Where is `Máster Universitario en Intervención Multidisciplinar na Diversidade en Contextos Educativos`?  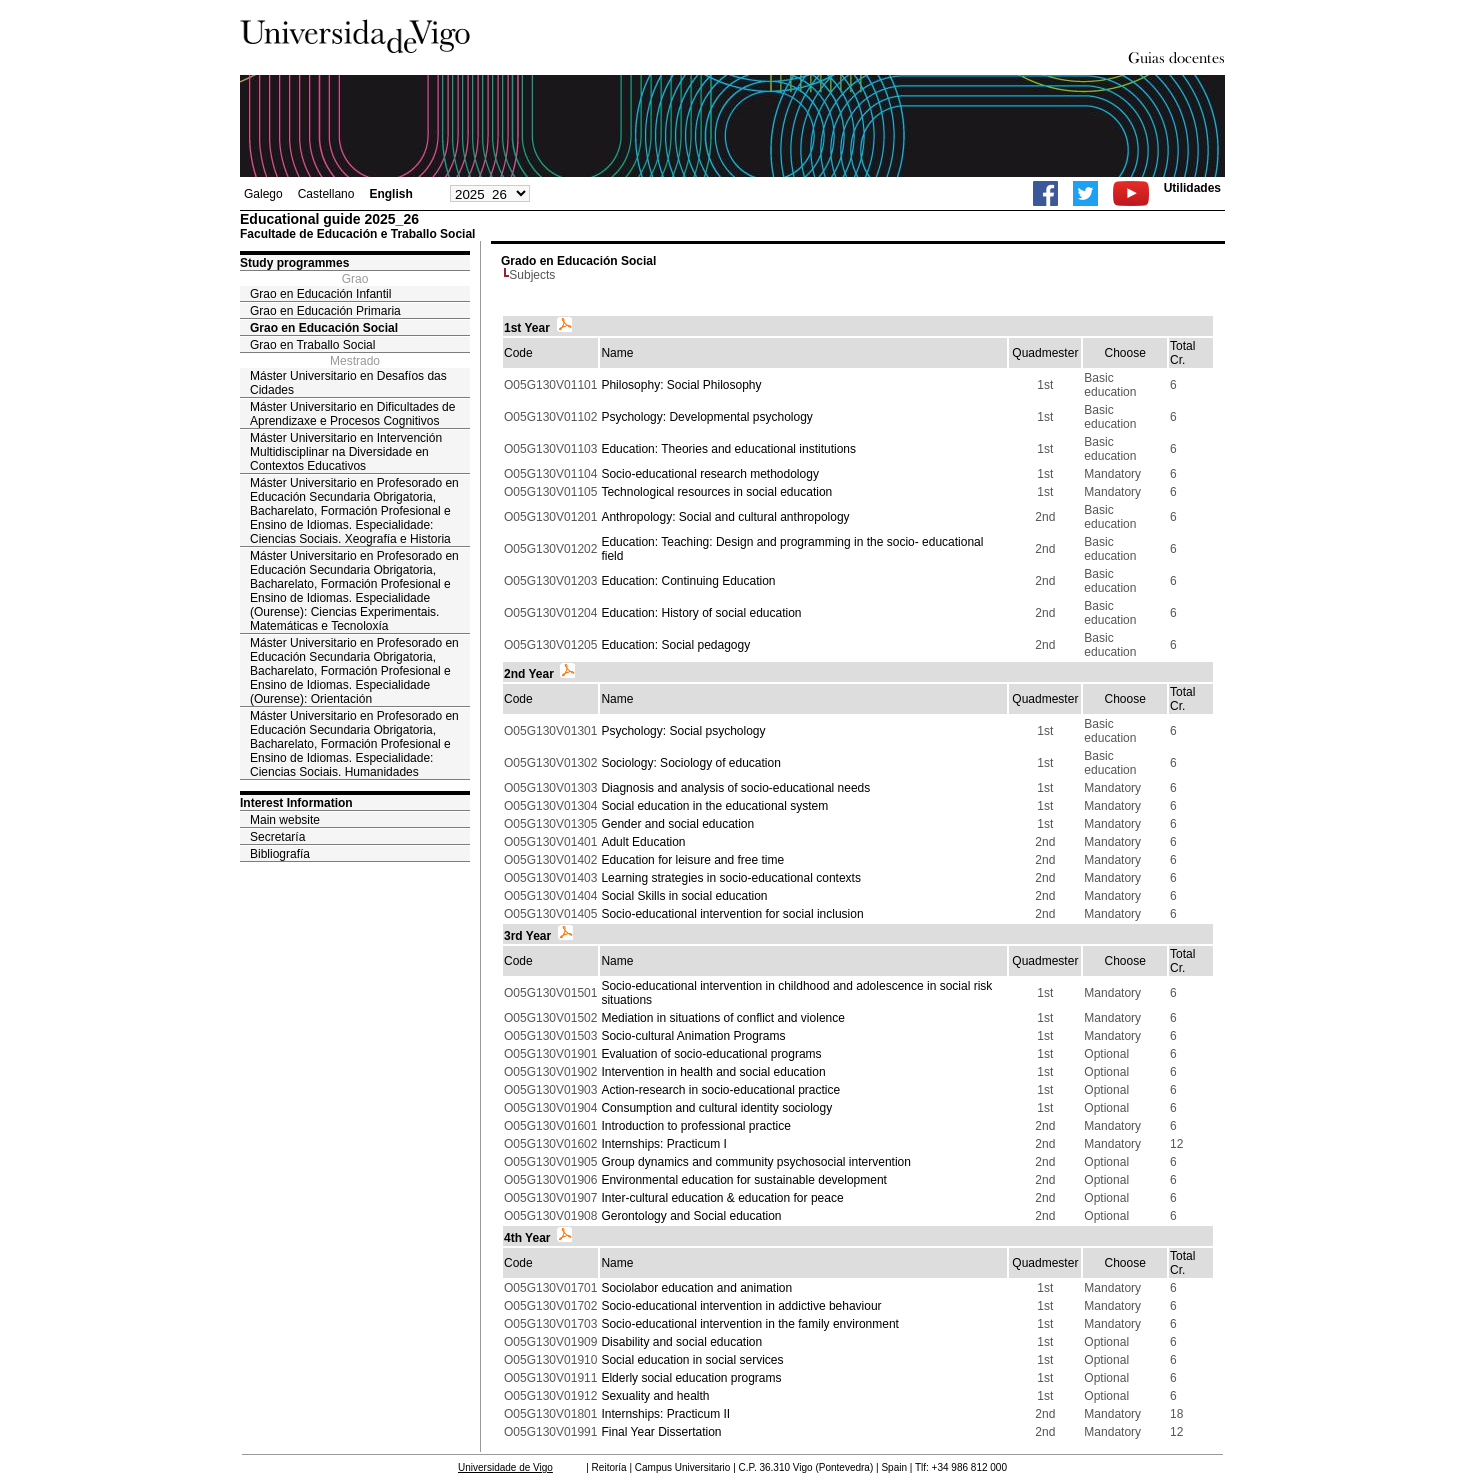 Máster Universitario en Intervención Multidisciplinar na Diversidade en Contextos Educativos is located at coordinates (346, 452).